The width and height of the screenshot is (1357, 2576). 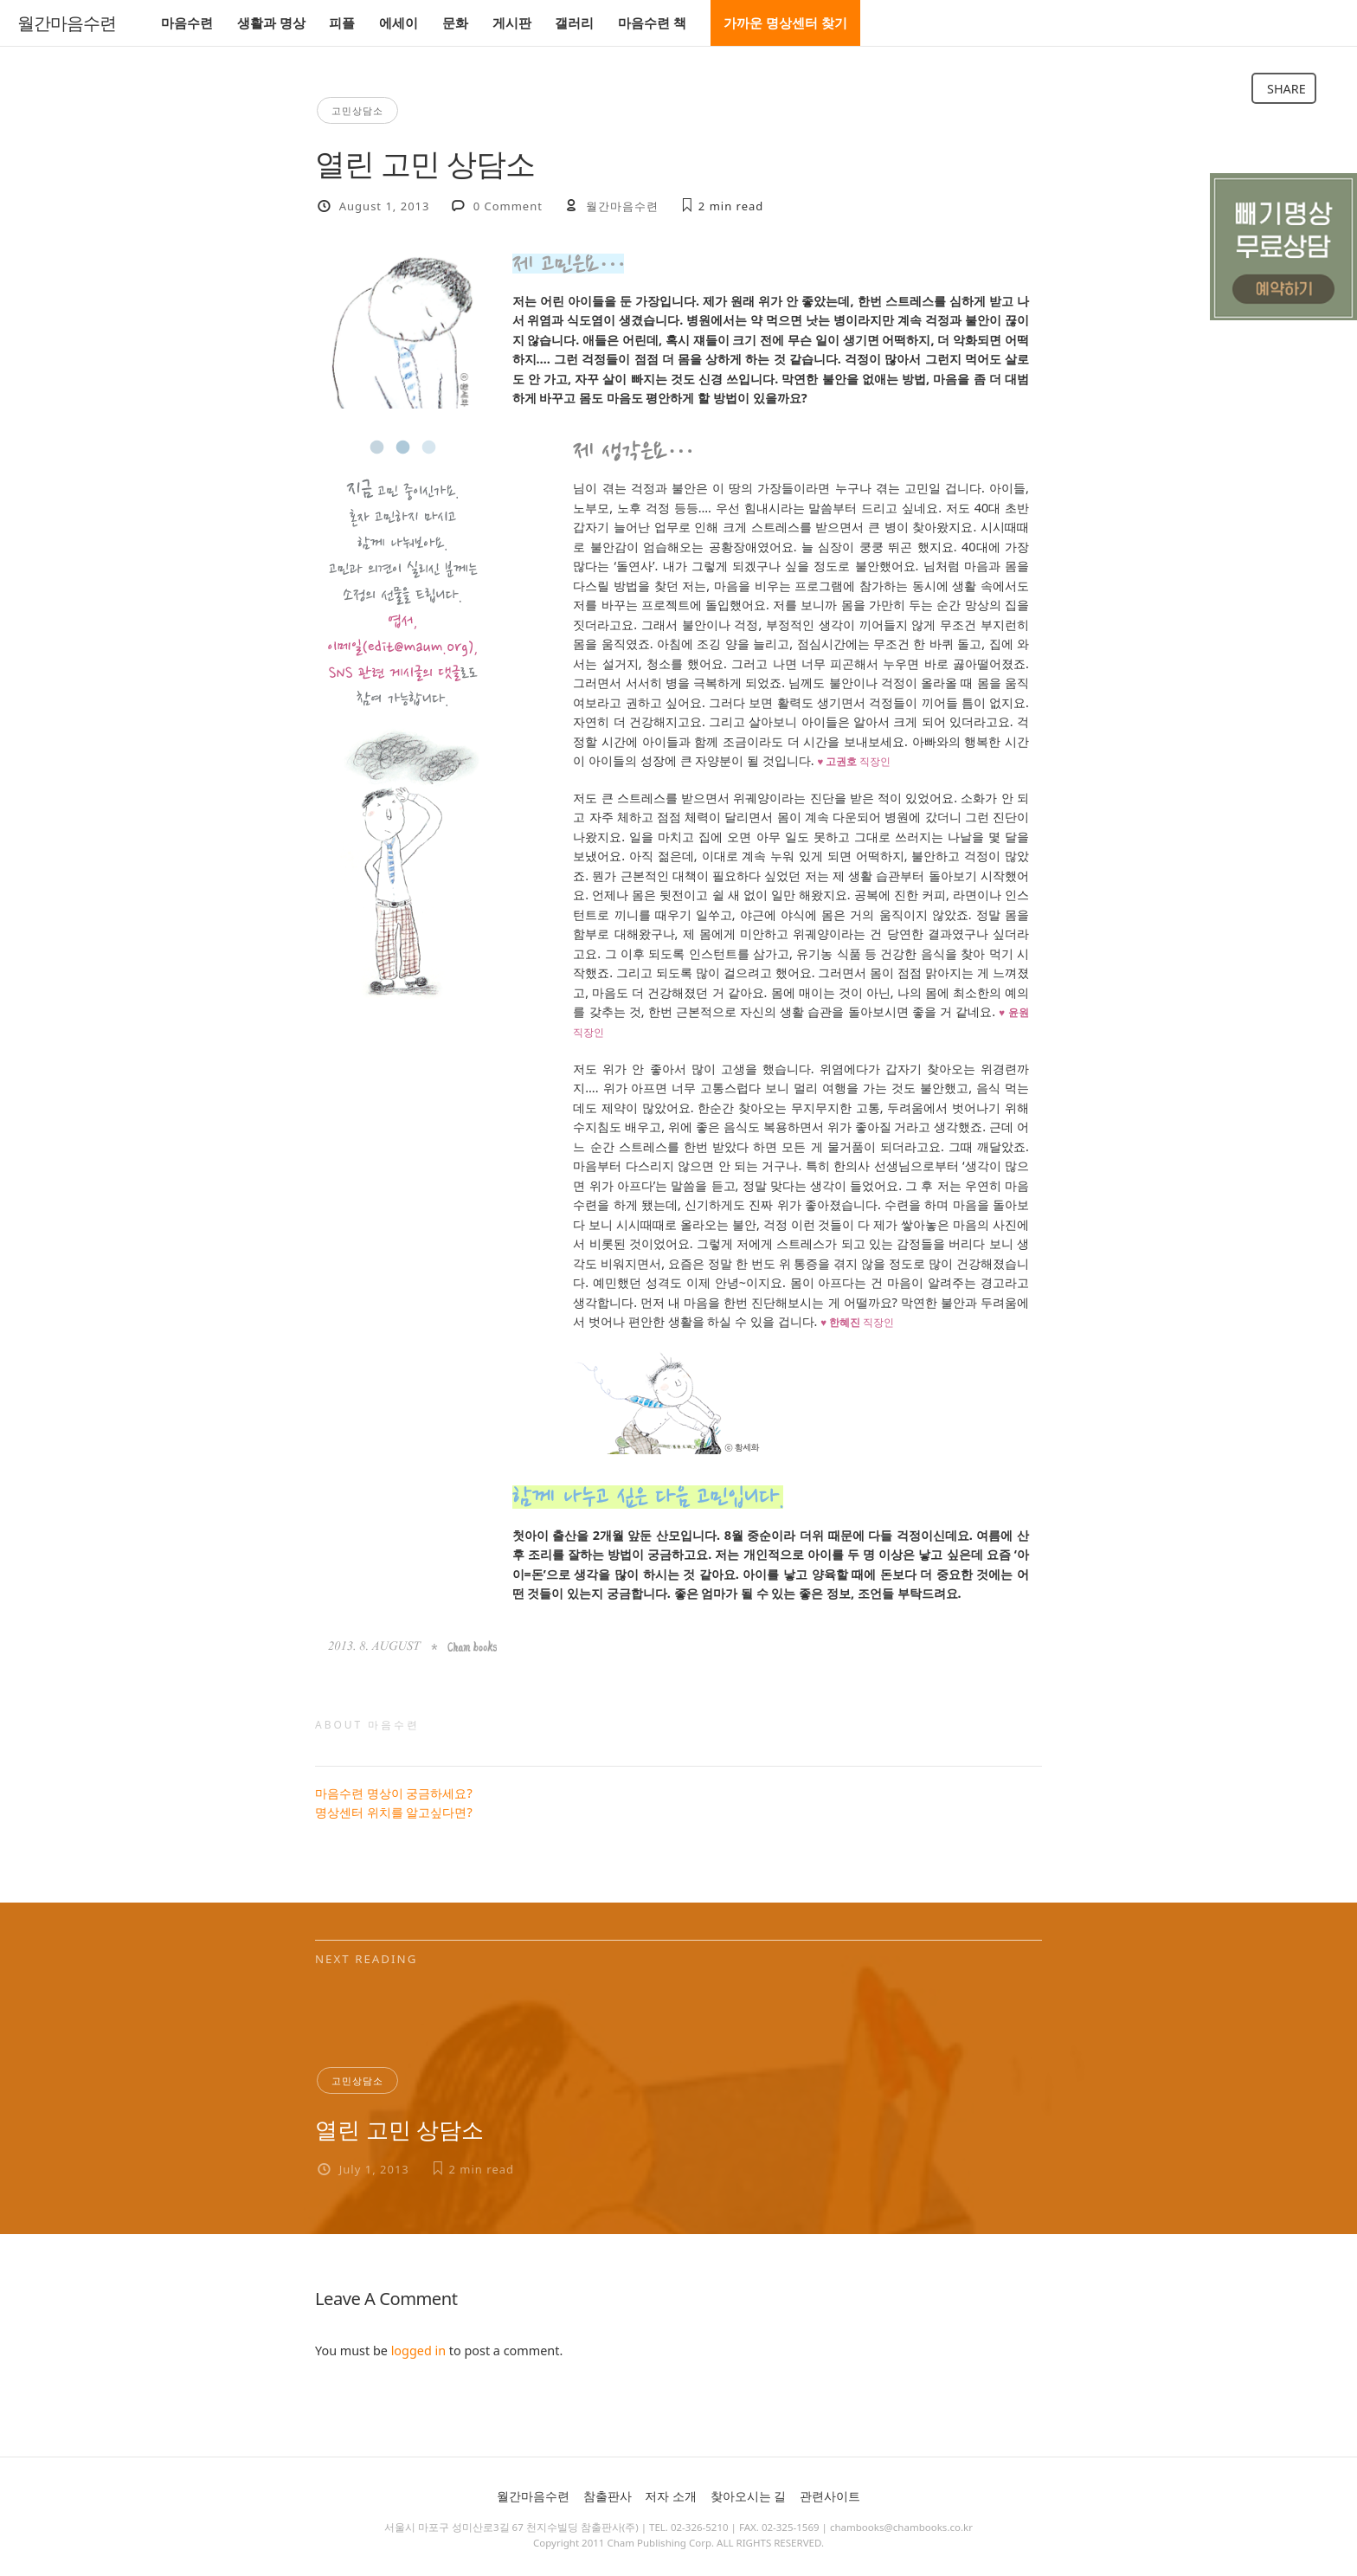 I want to click on logged in, so click(x=418, y=2350).